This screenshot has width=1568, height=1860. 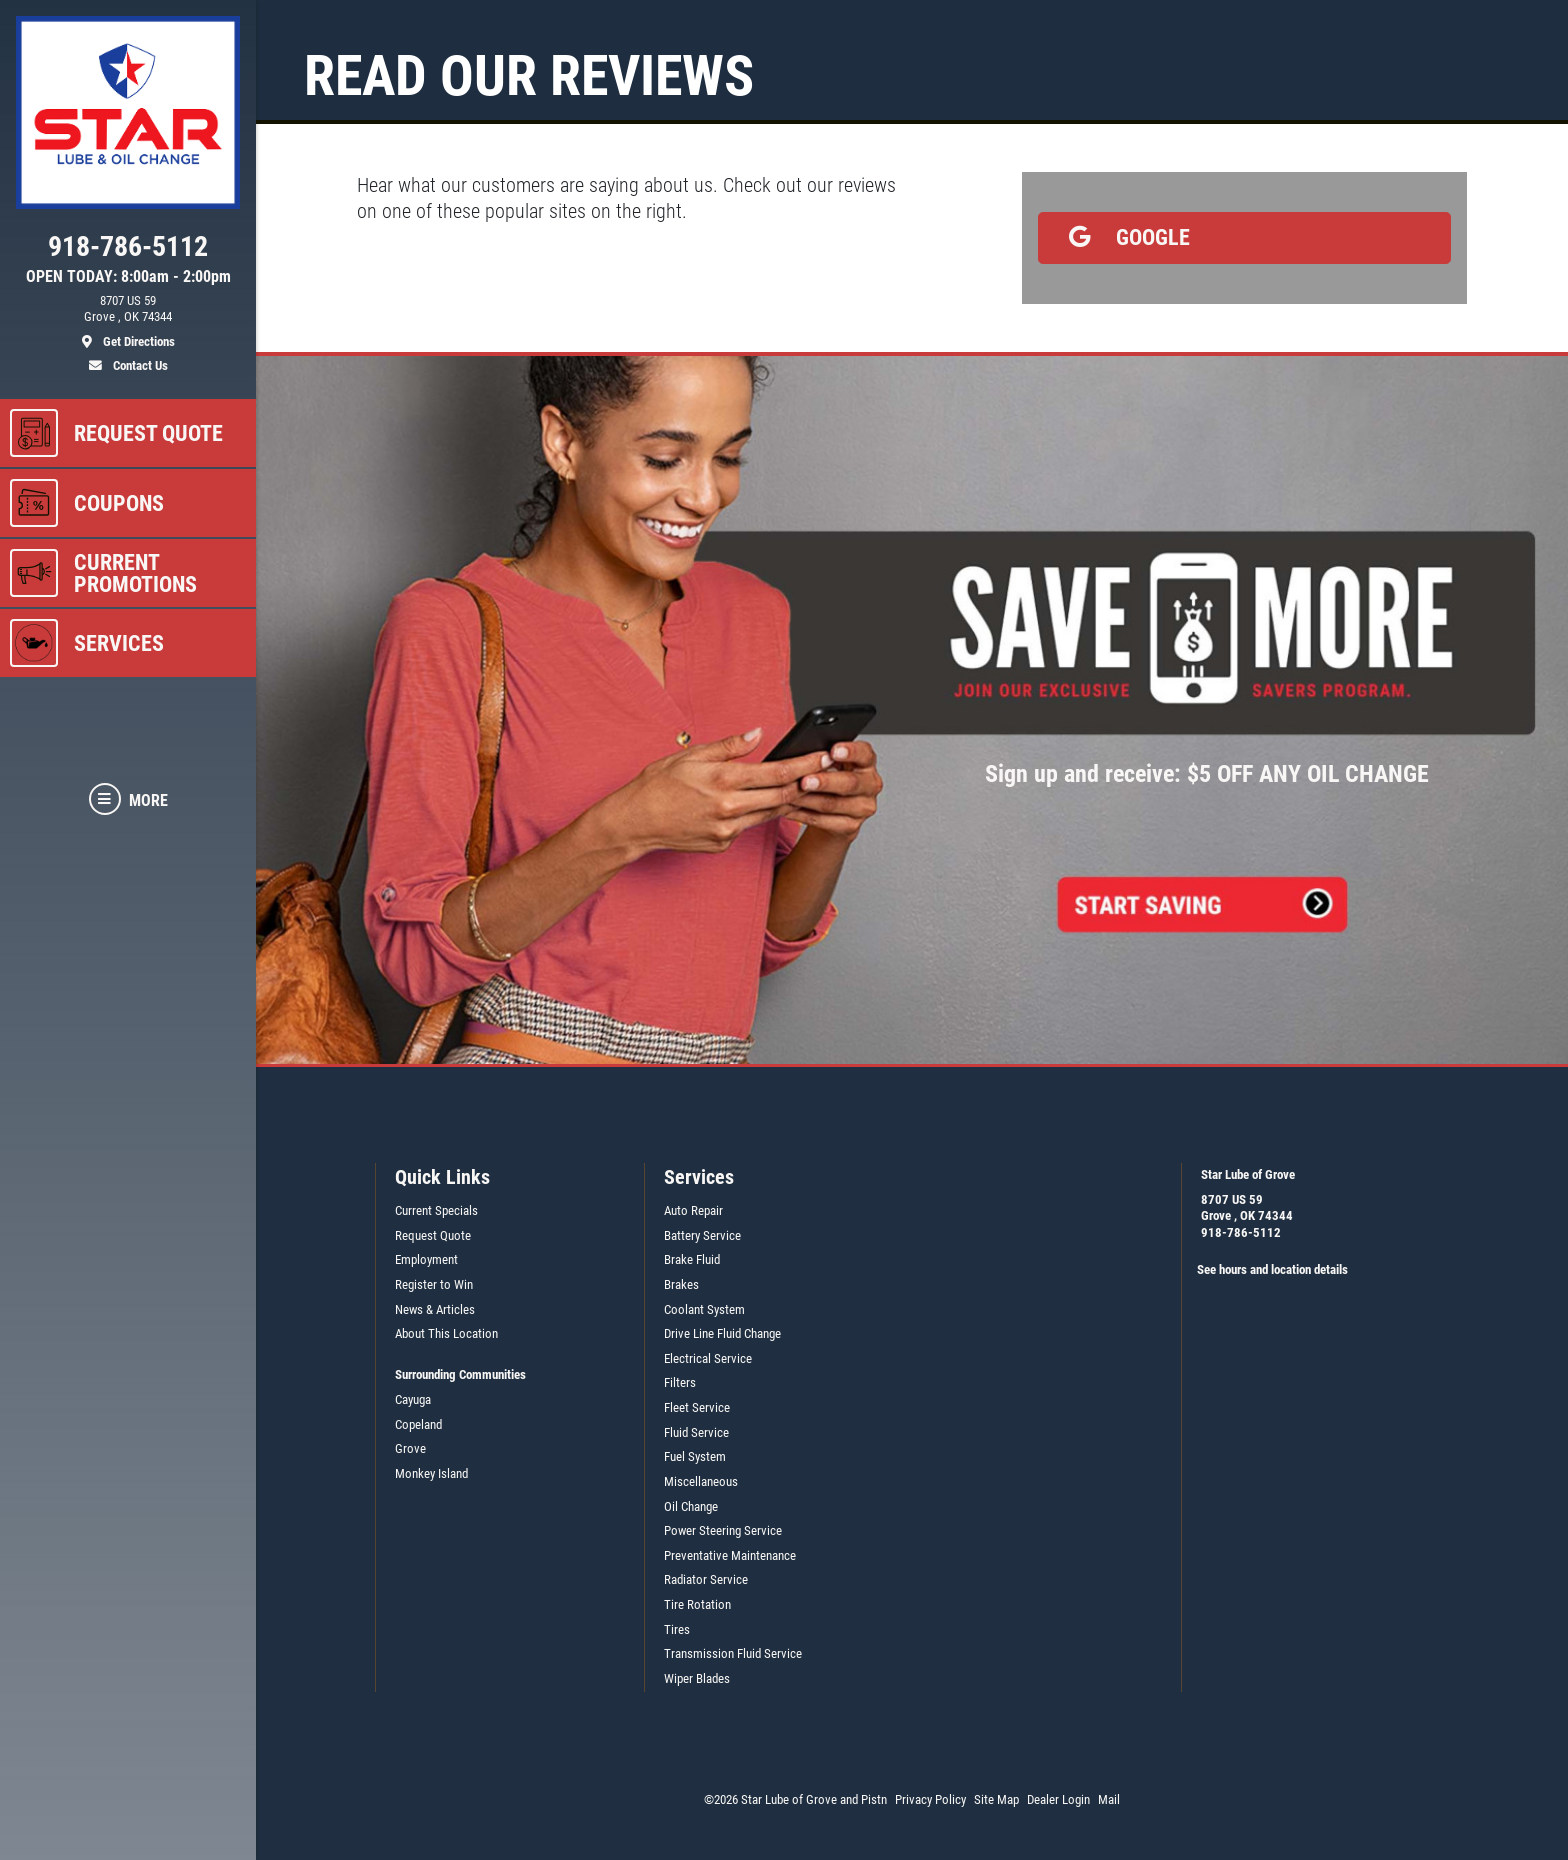 I want to click on Transmission Fluid Service, so click(x=733, y=1653).